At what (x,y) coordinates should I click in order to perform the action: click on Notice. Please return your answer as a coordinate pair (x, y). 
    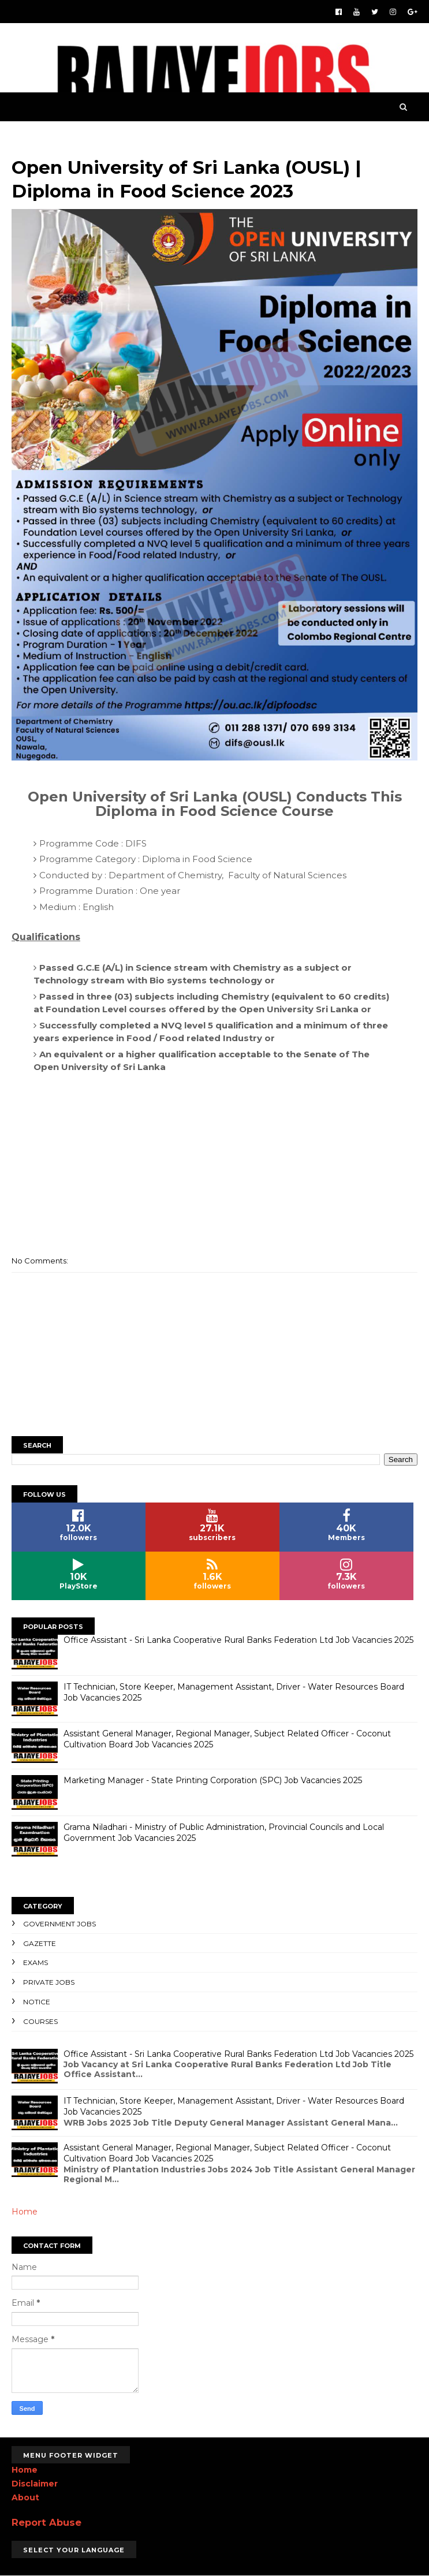
    Looking at the image, I should click on (36, 2001).